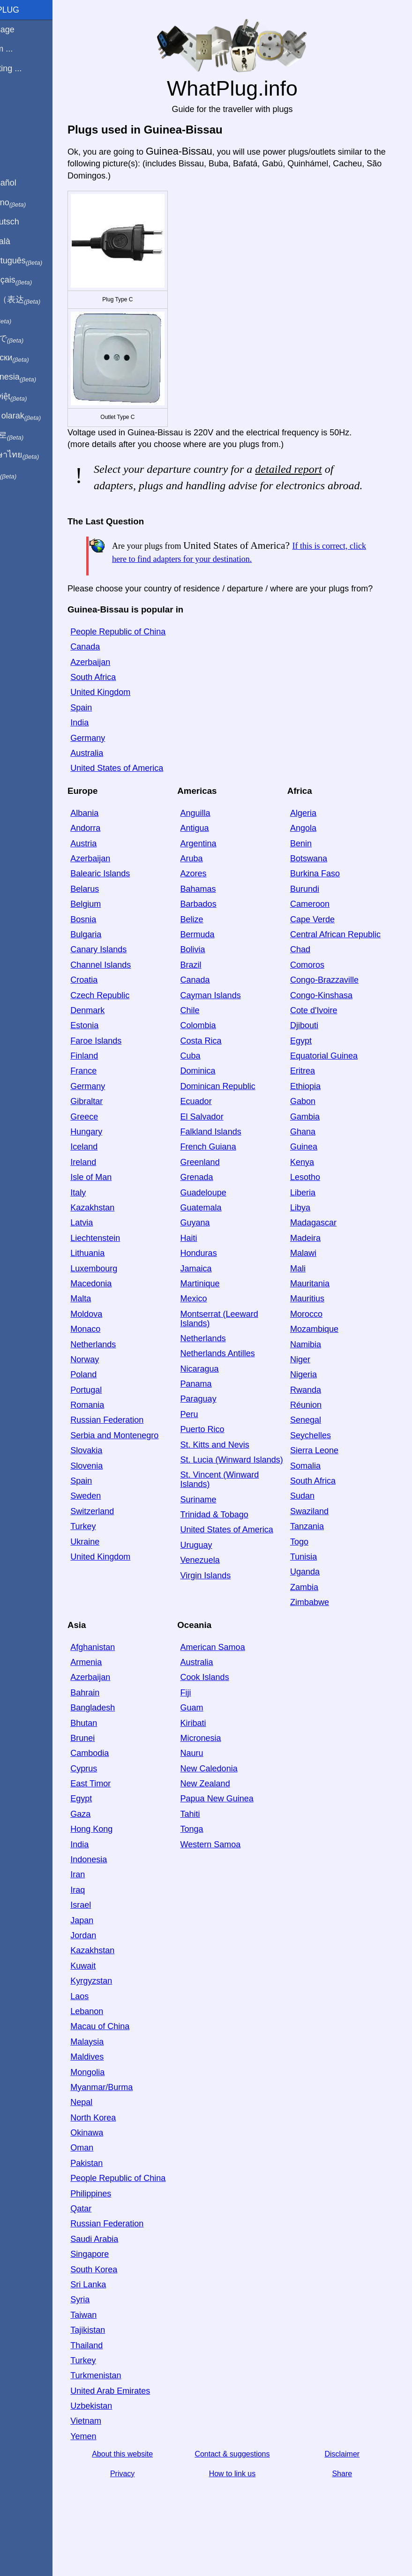 The width and height of the screenshot is (412, 2576). I want to click on Mozambique, so click(325, 1357).